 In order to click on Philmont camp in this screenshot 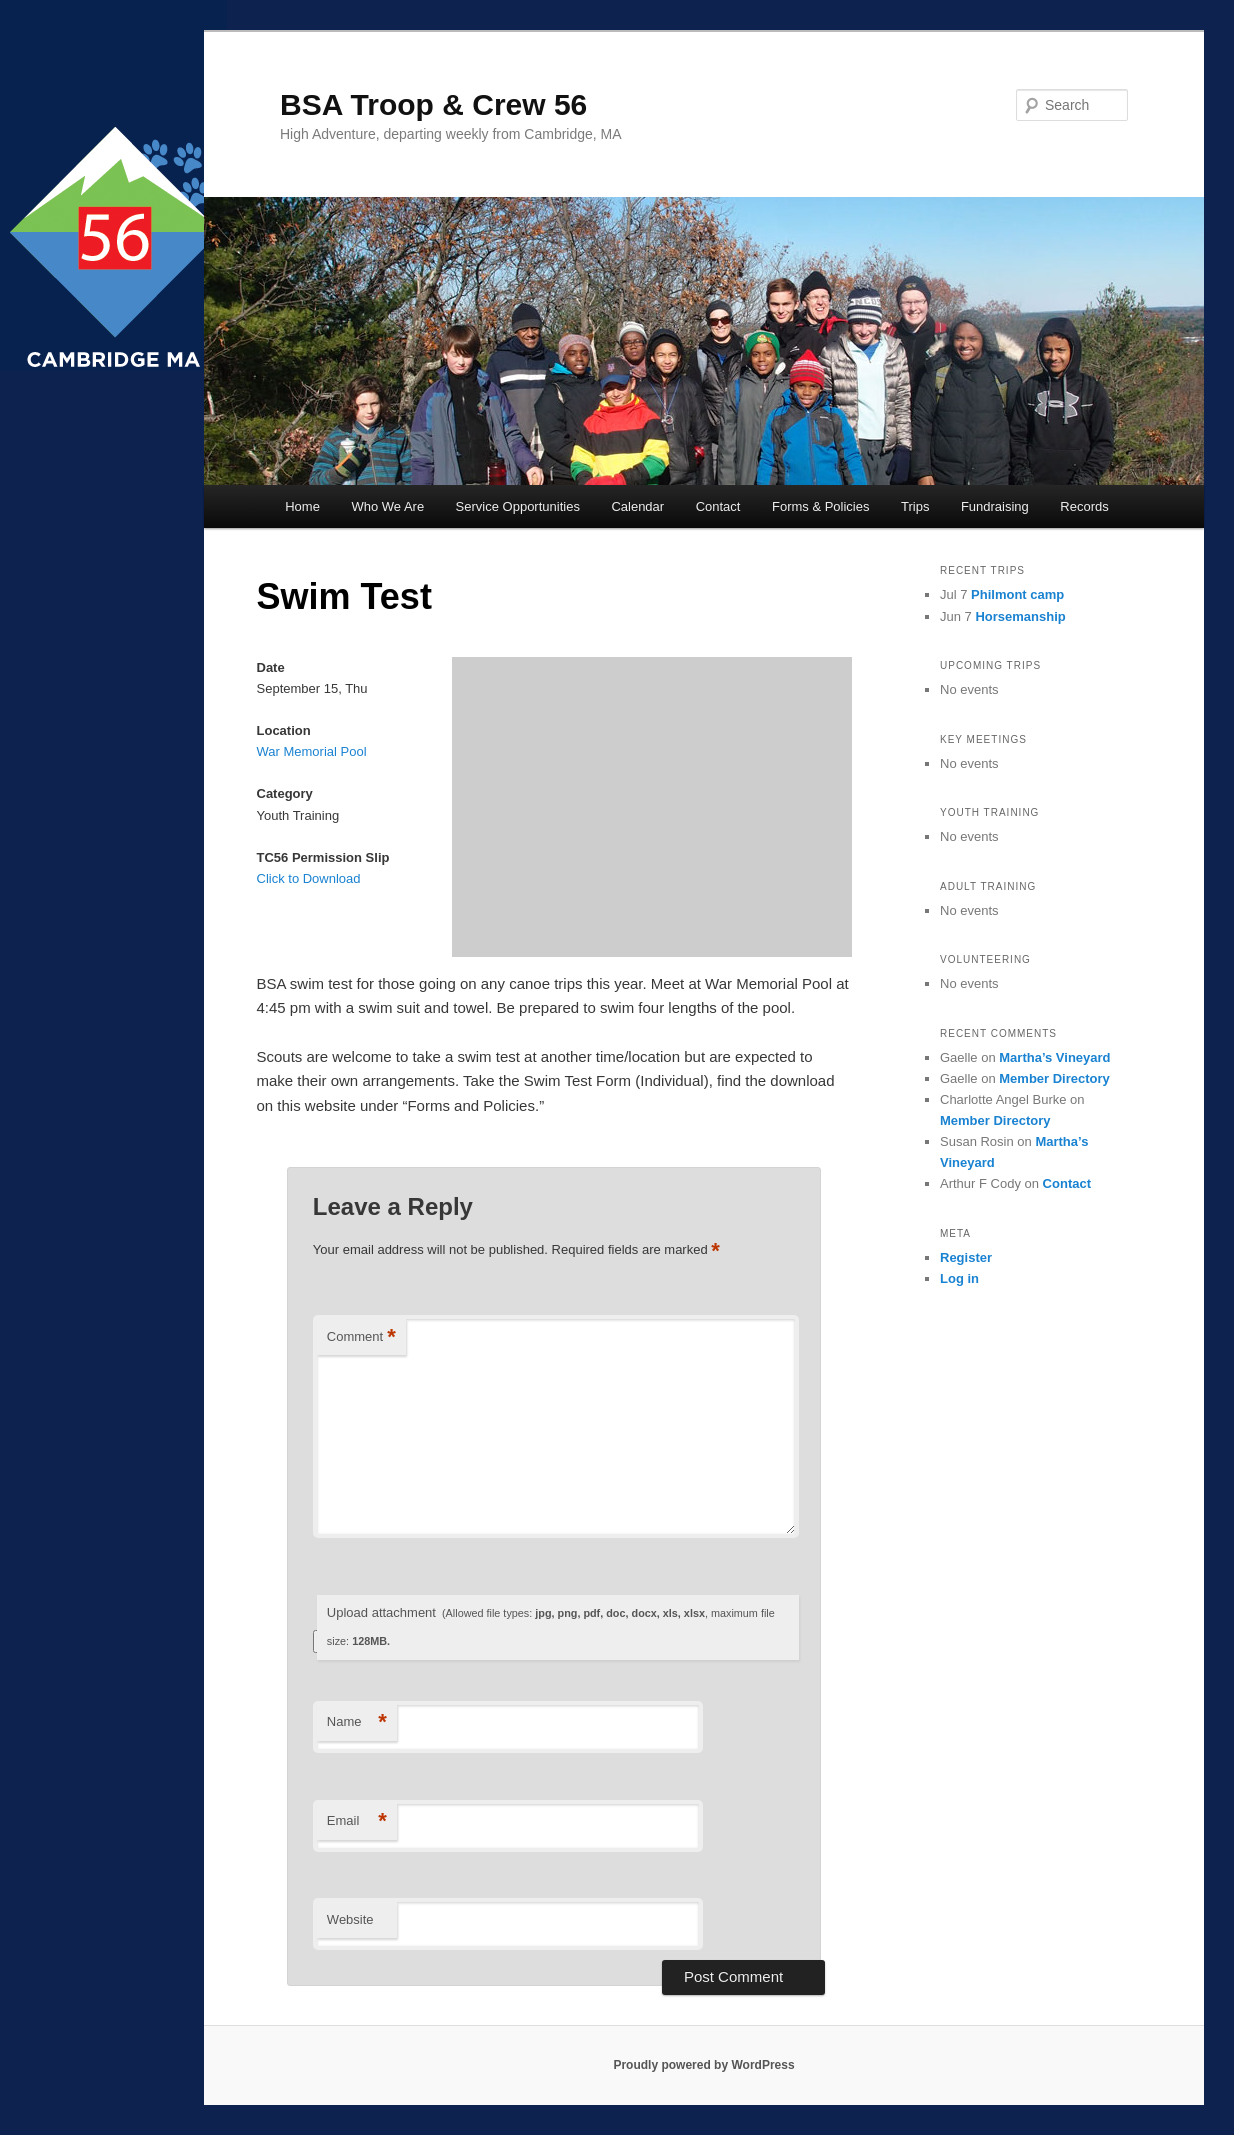, I will do `click(1017, 594)`.